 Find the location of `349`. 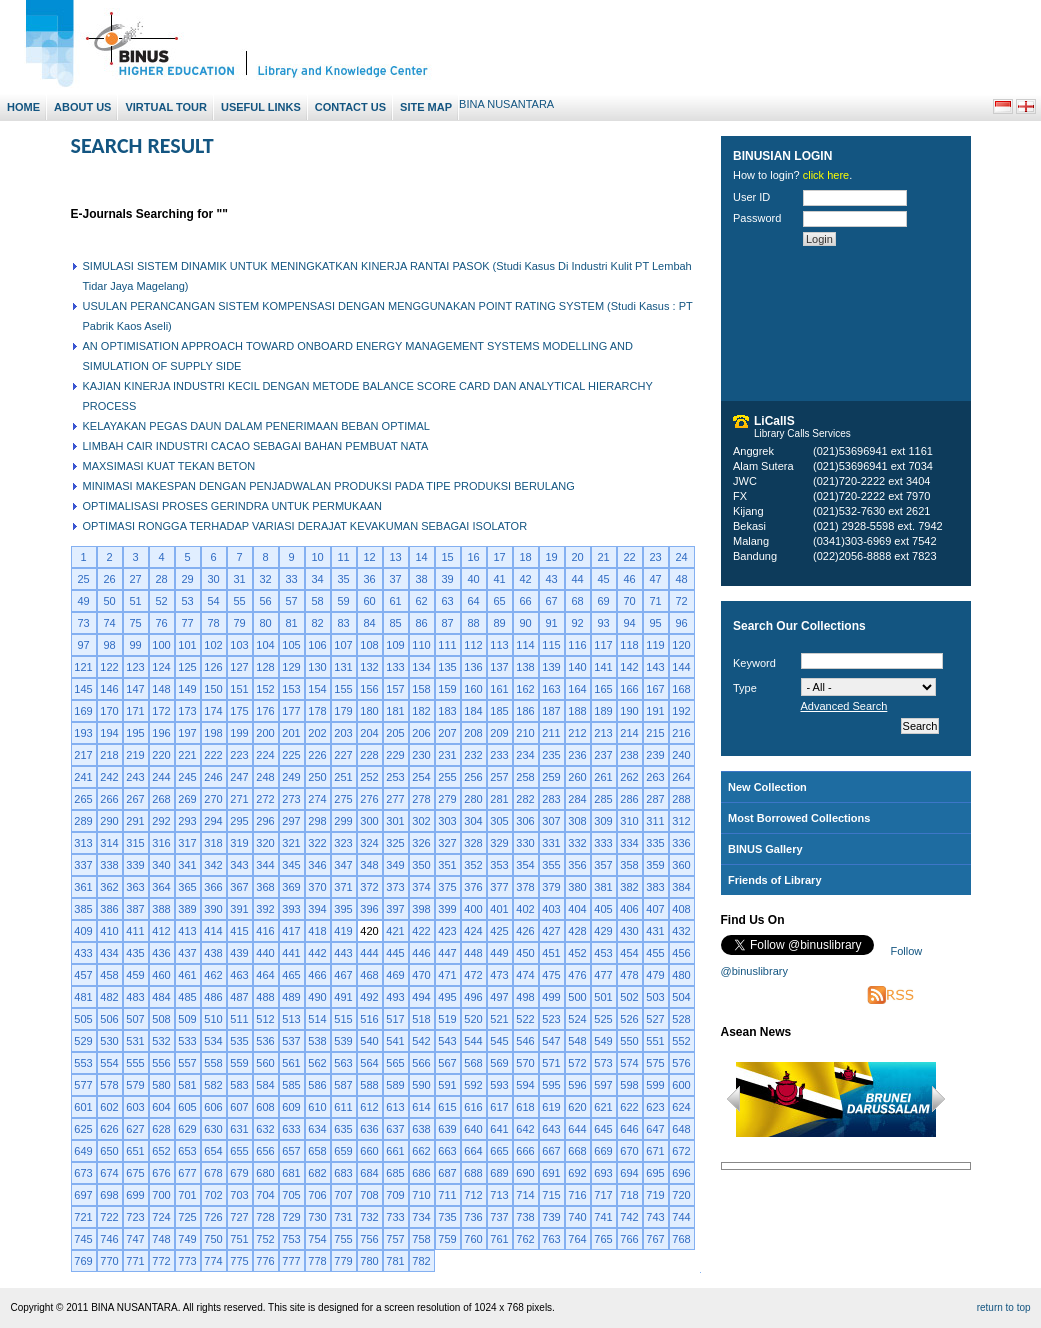

349 is located at coordinates (395, 865).